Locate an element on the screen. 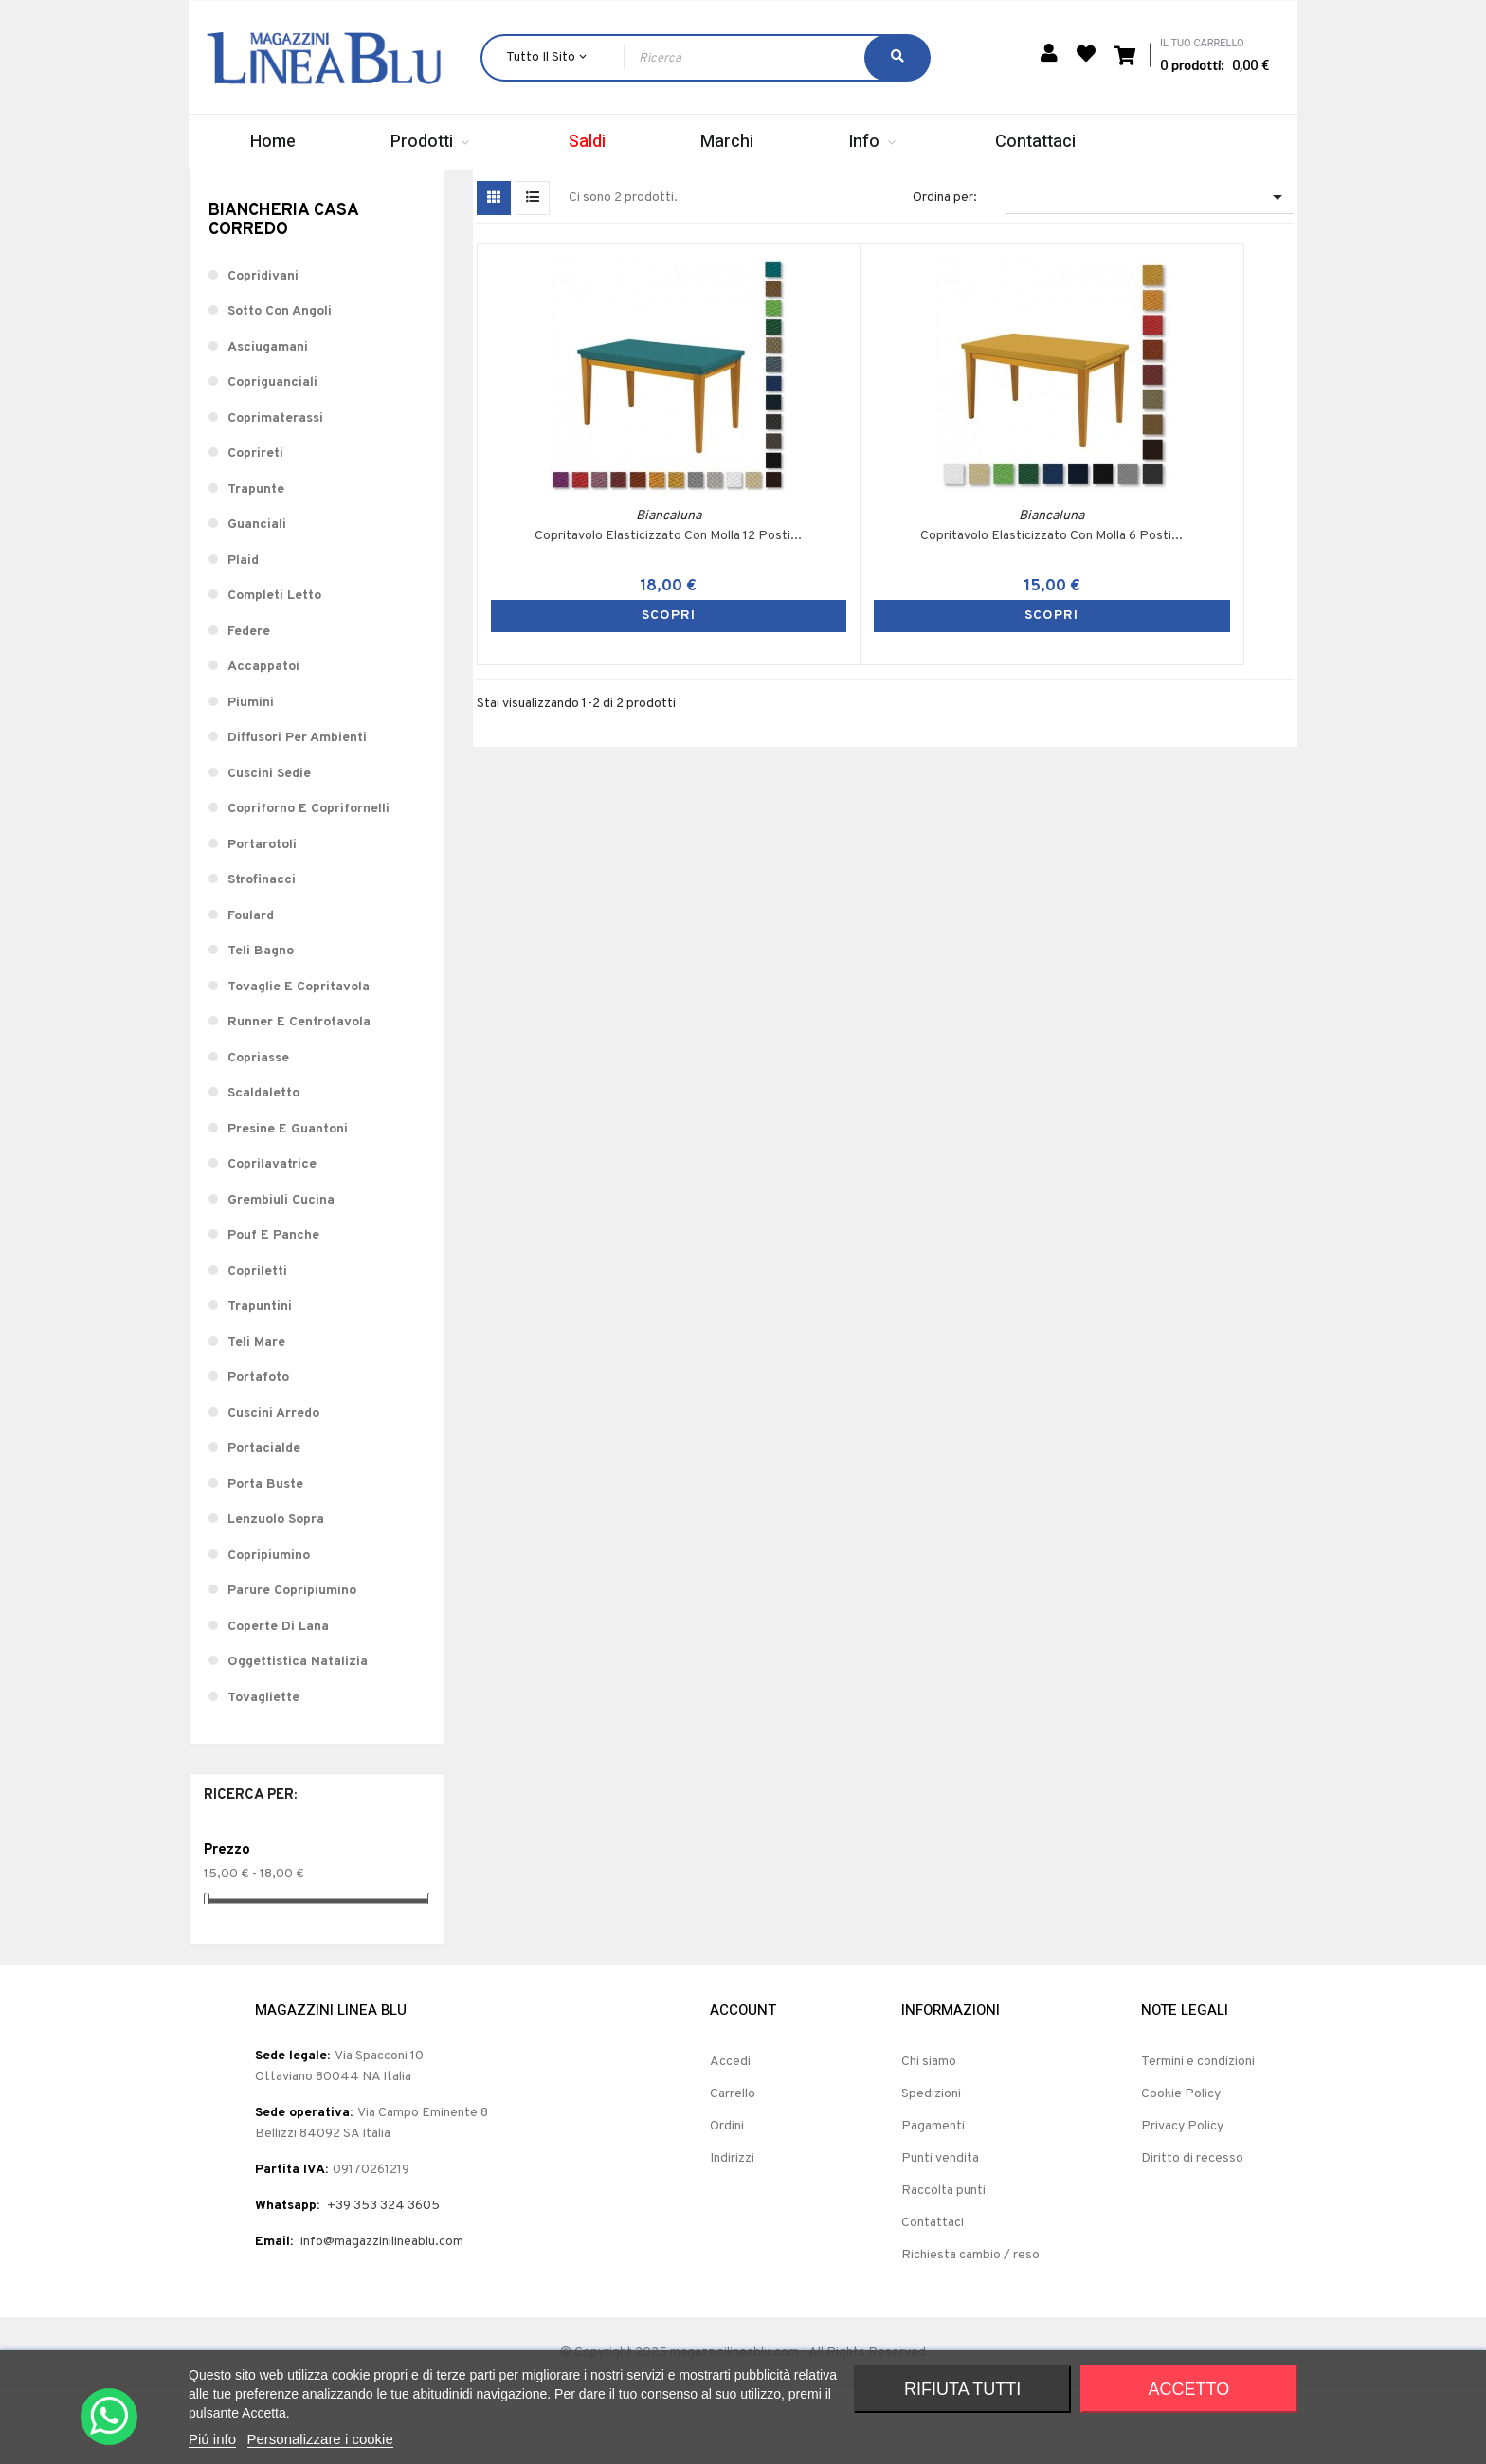 Image resolution: width=1486 pixels, height=2464 pixels. Diffusori Per Ambienti is located at coordinates (297, 812).